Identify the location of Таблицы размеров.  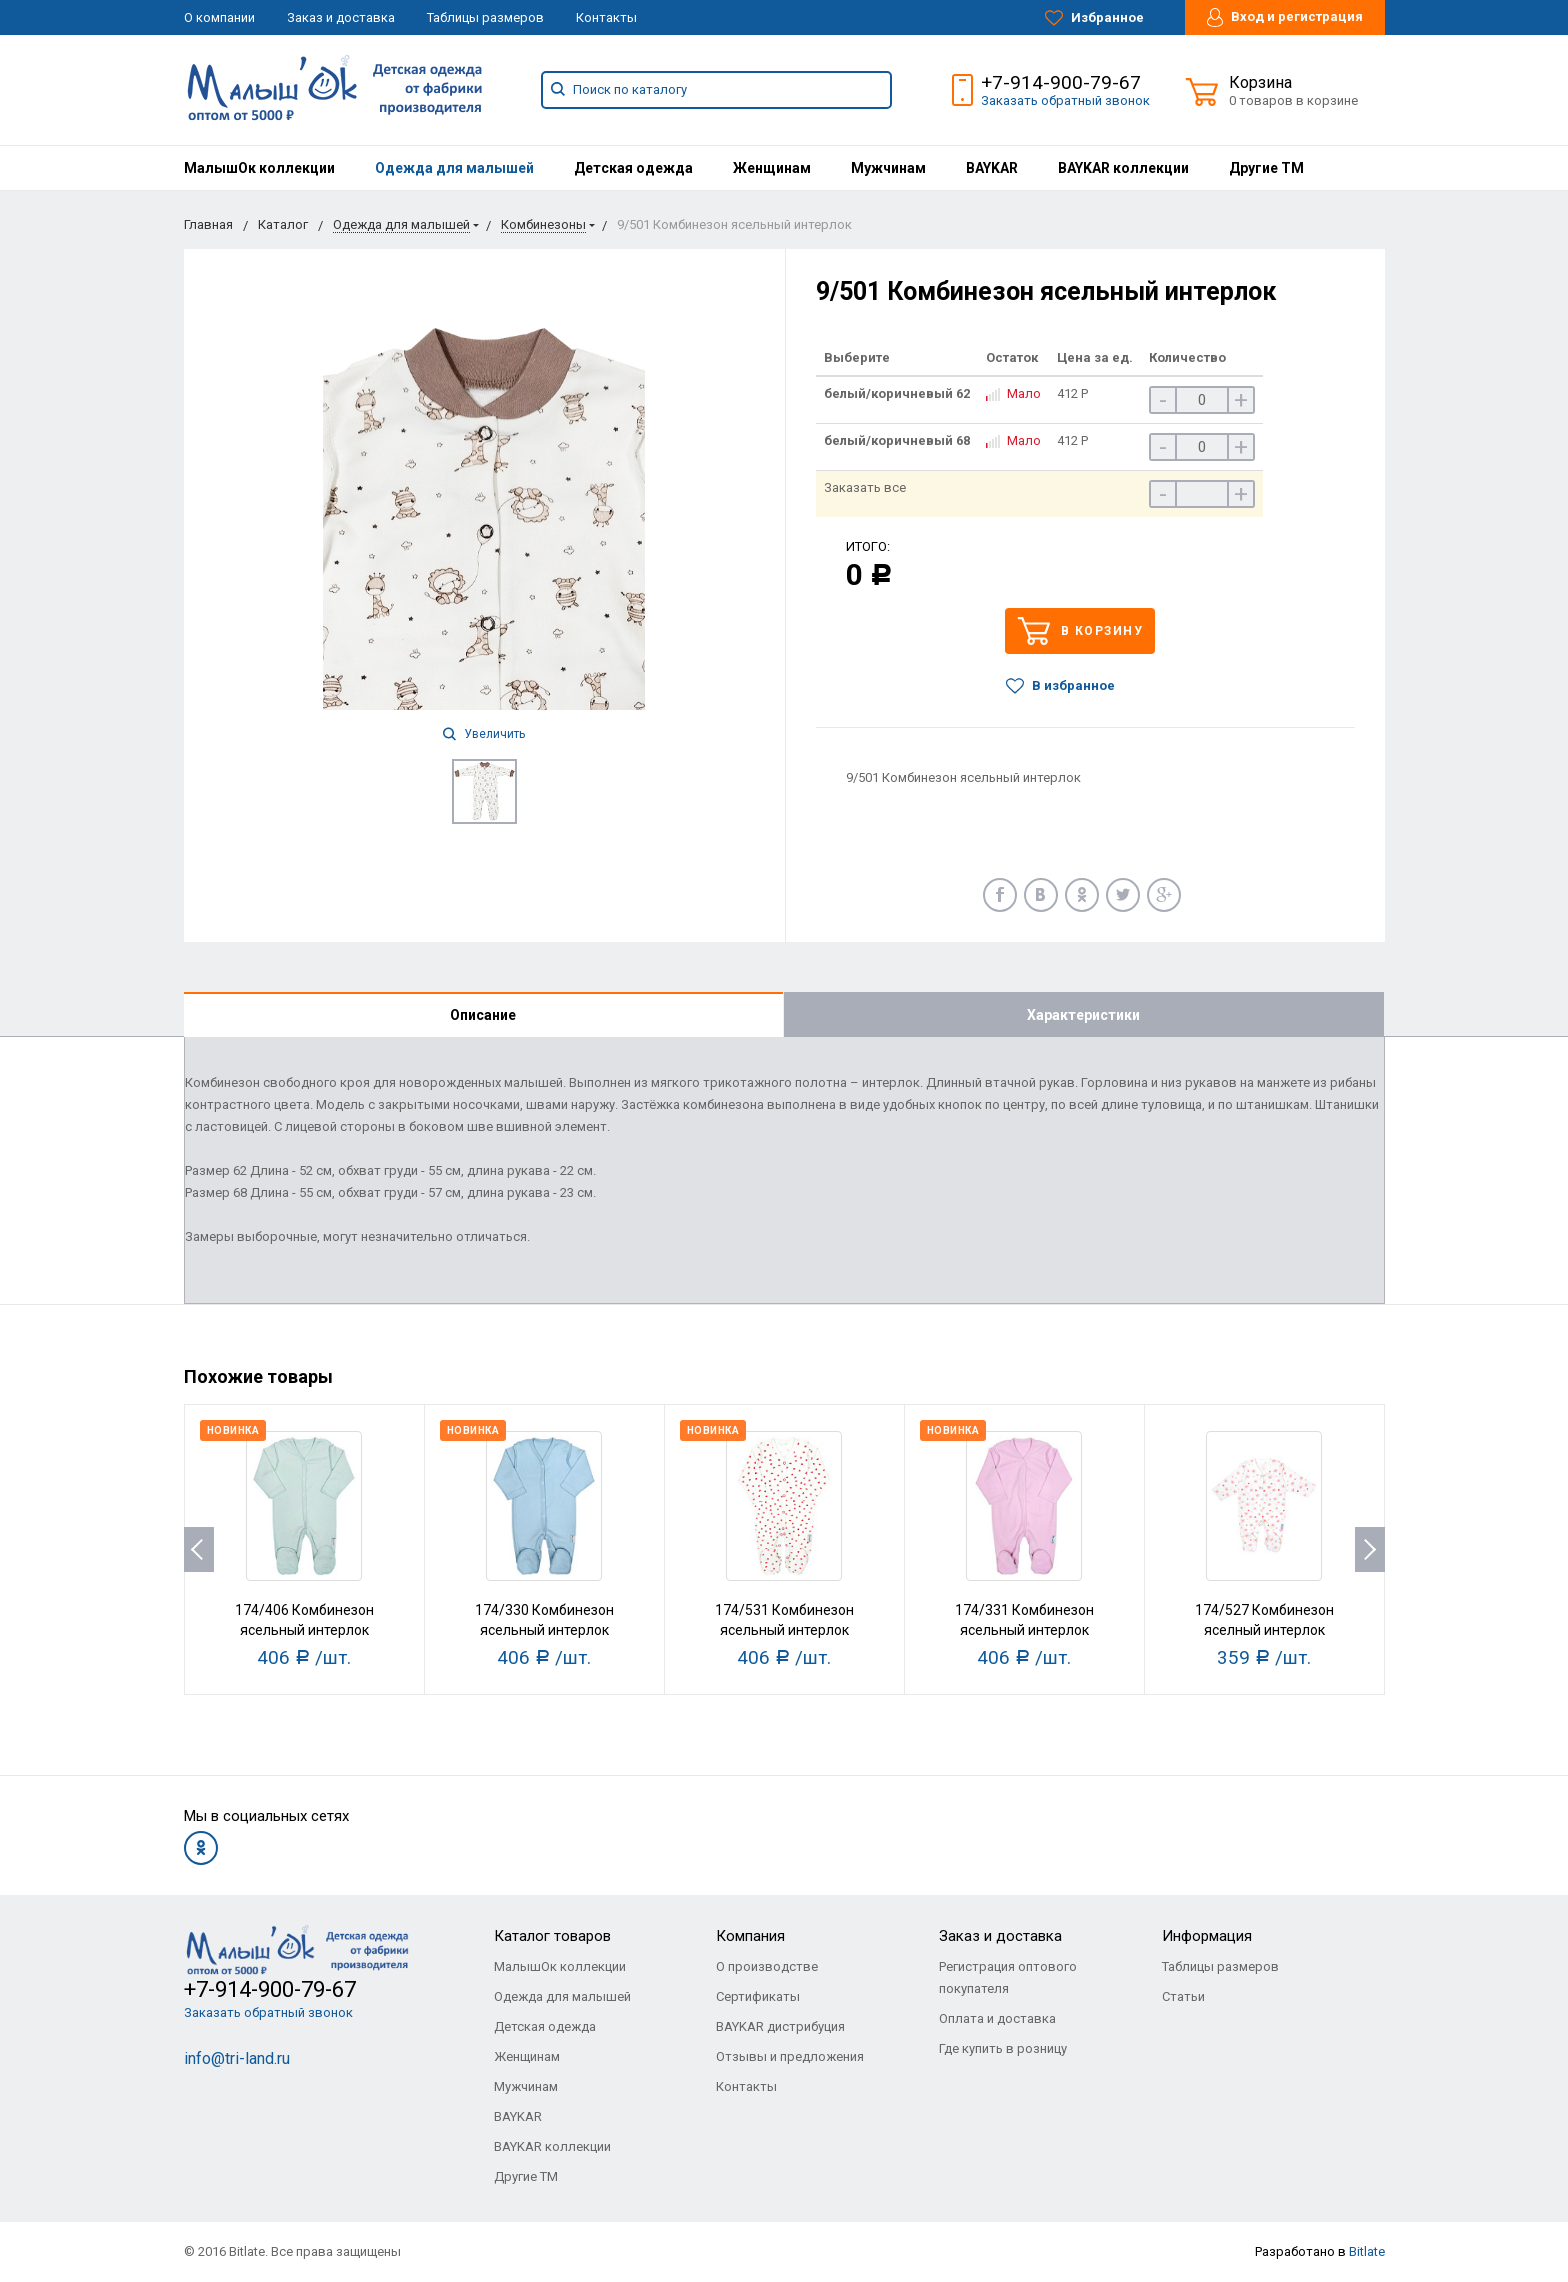
(485, 17).